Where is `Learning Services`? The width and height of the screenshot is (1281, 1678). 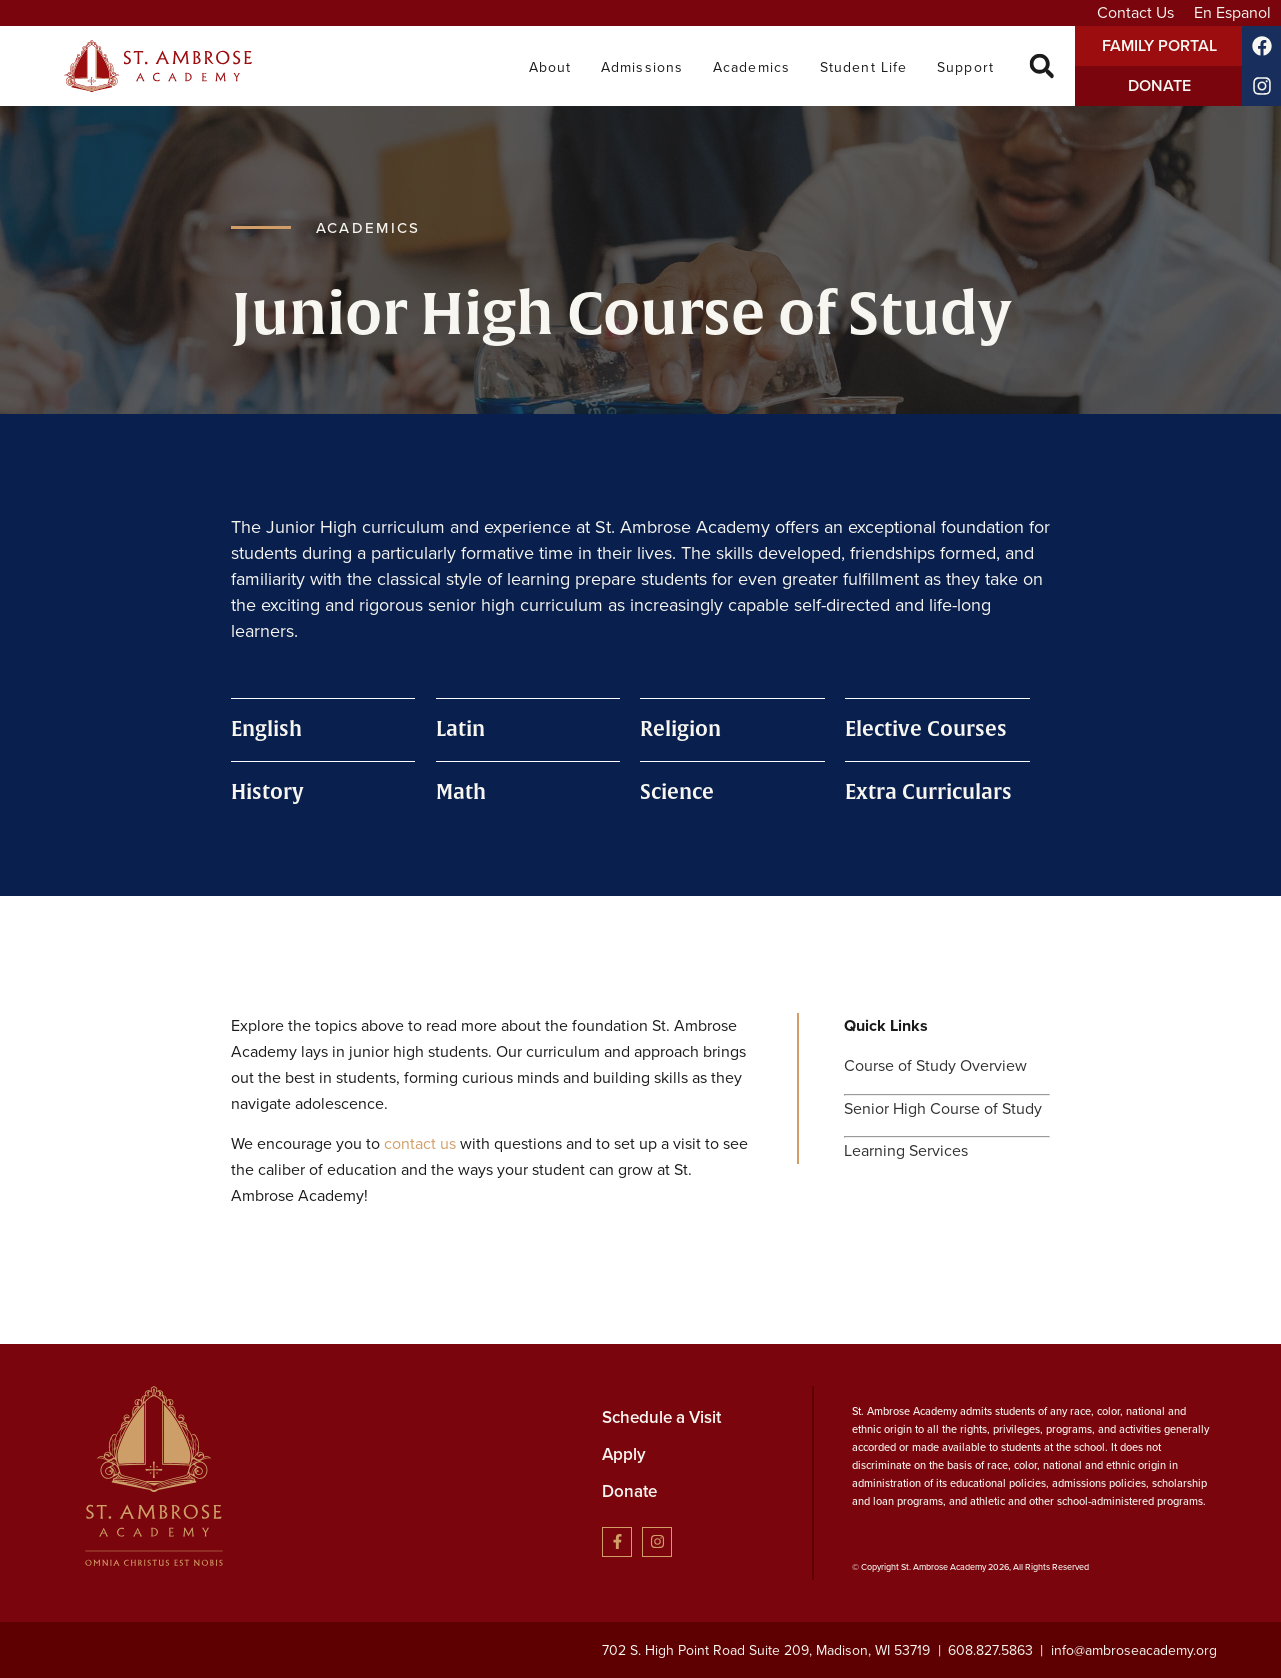
Learning Services is located at coordinates (906, 1150).